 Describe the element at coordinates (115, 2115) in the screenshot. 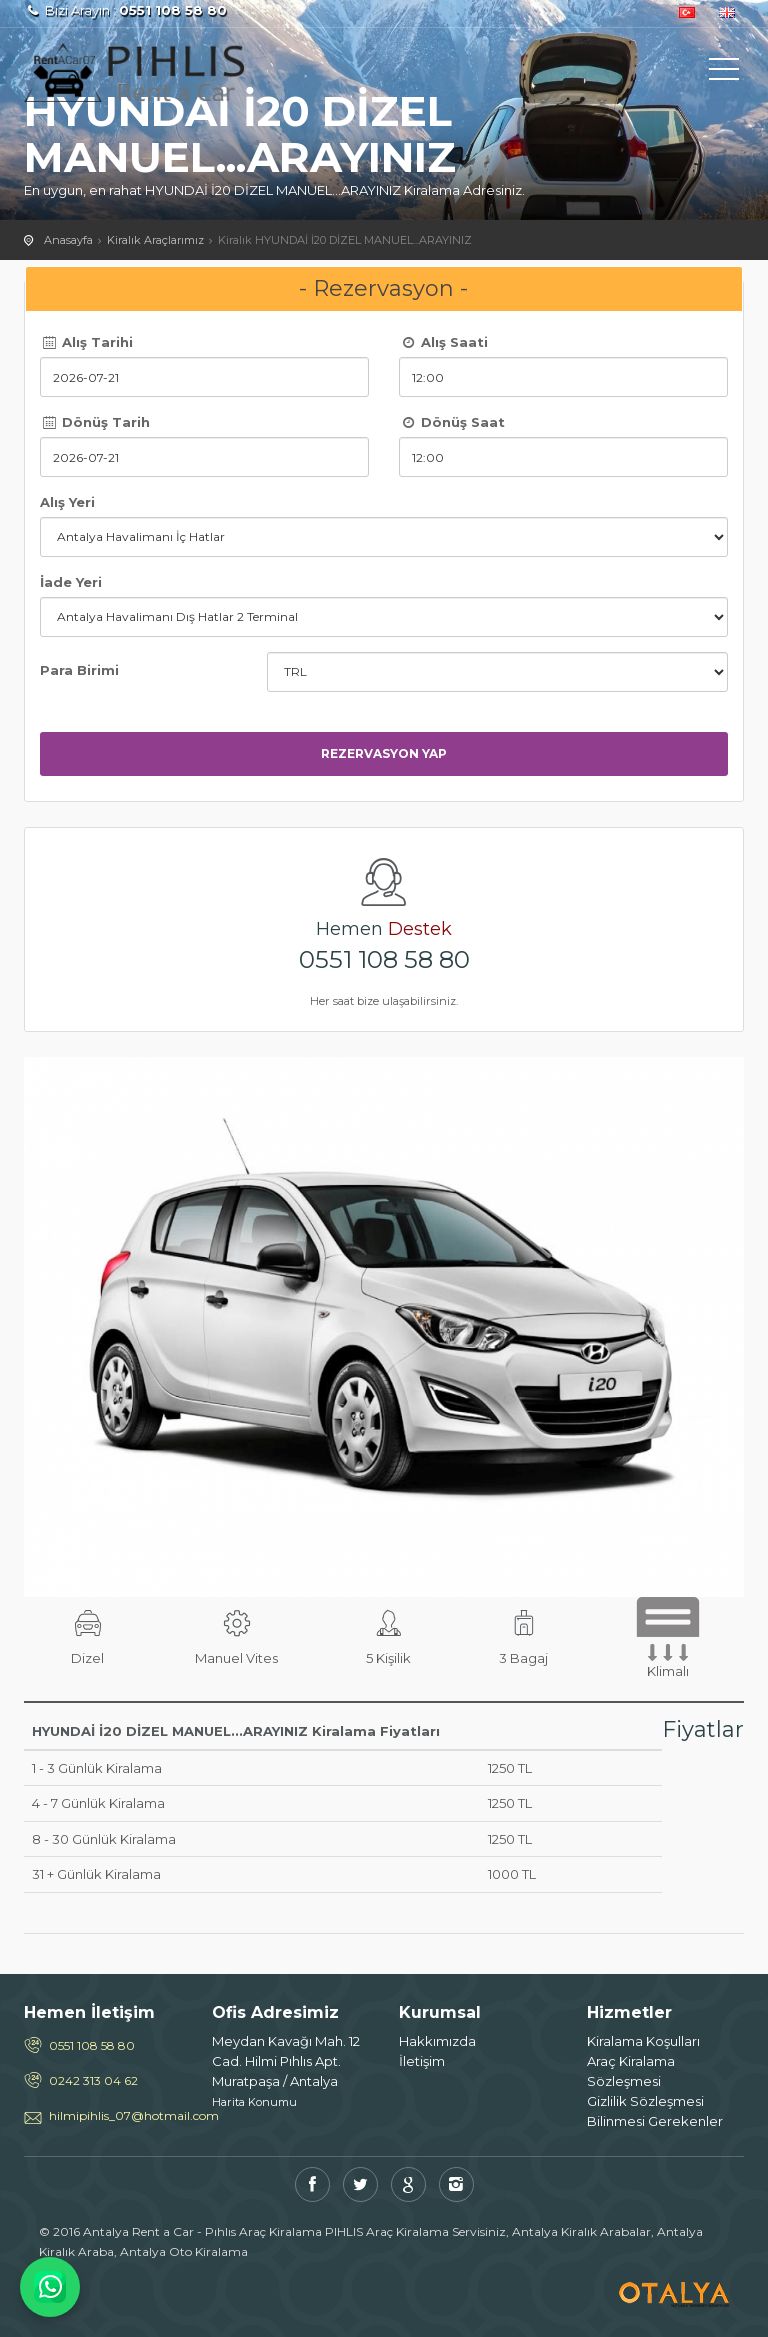

I see `hilmipihlis_07@hotmail.com` at that location.